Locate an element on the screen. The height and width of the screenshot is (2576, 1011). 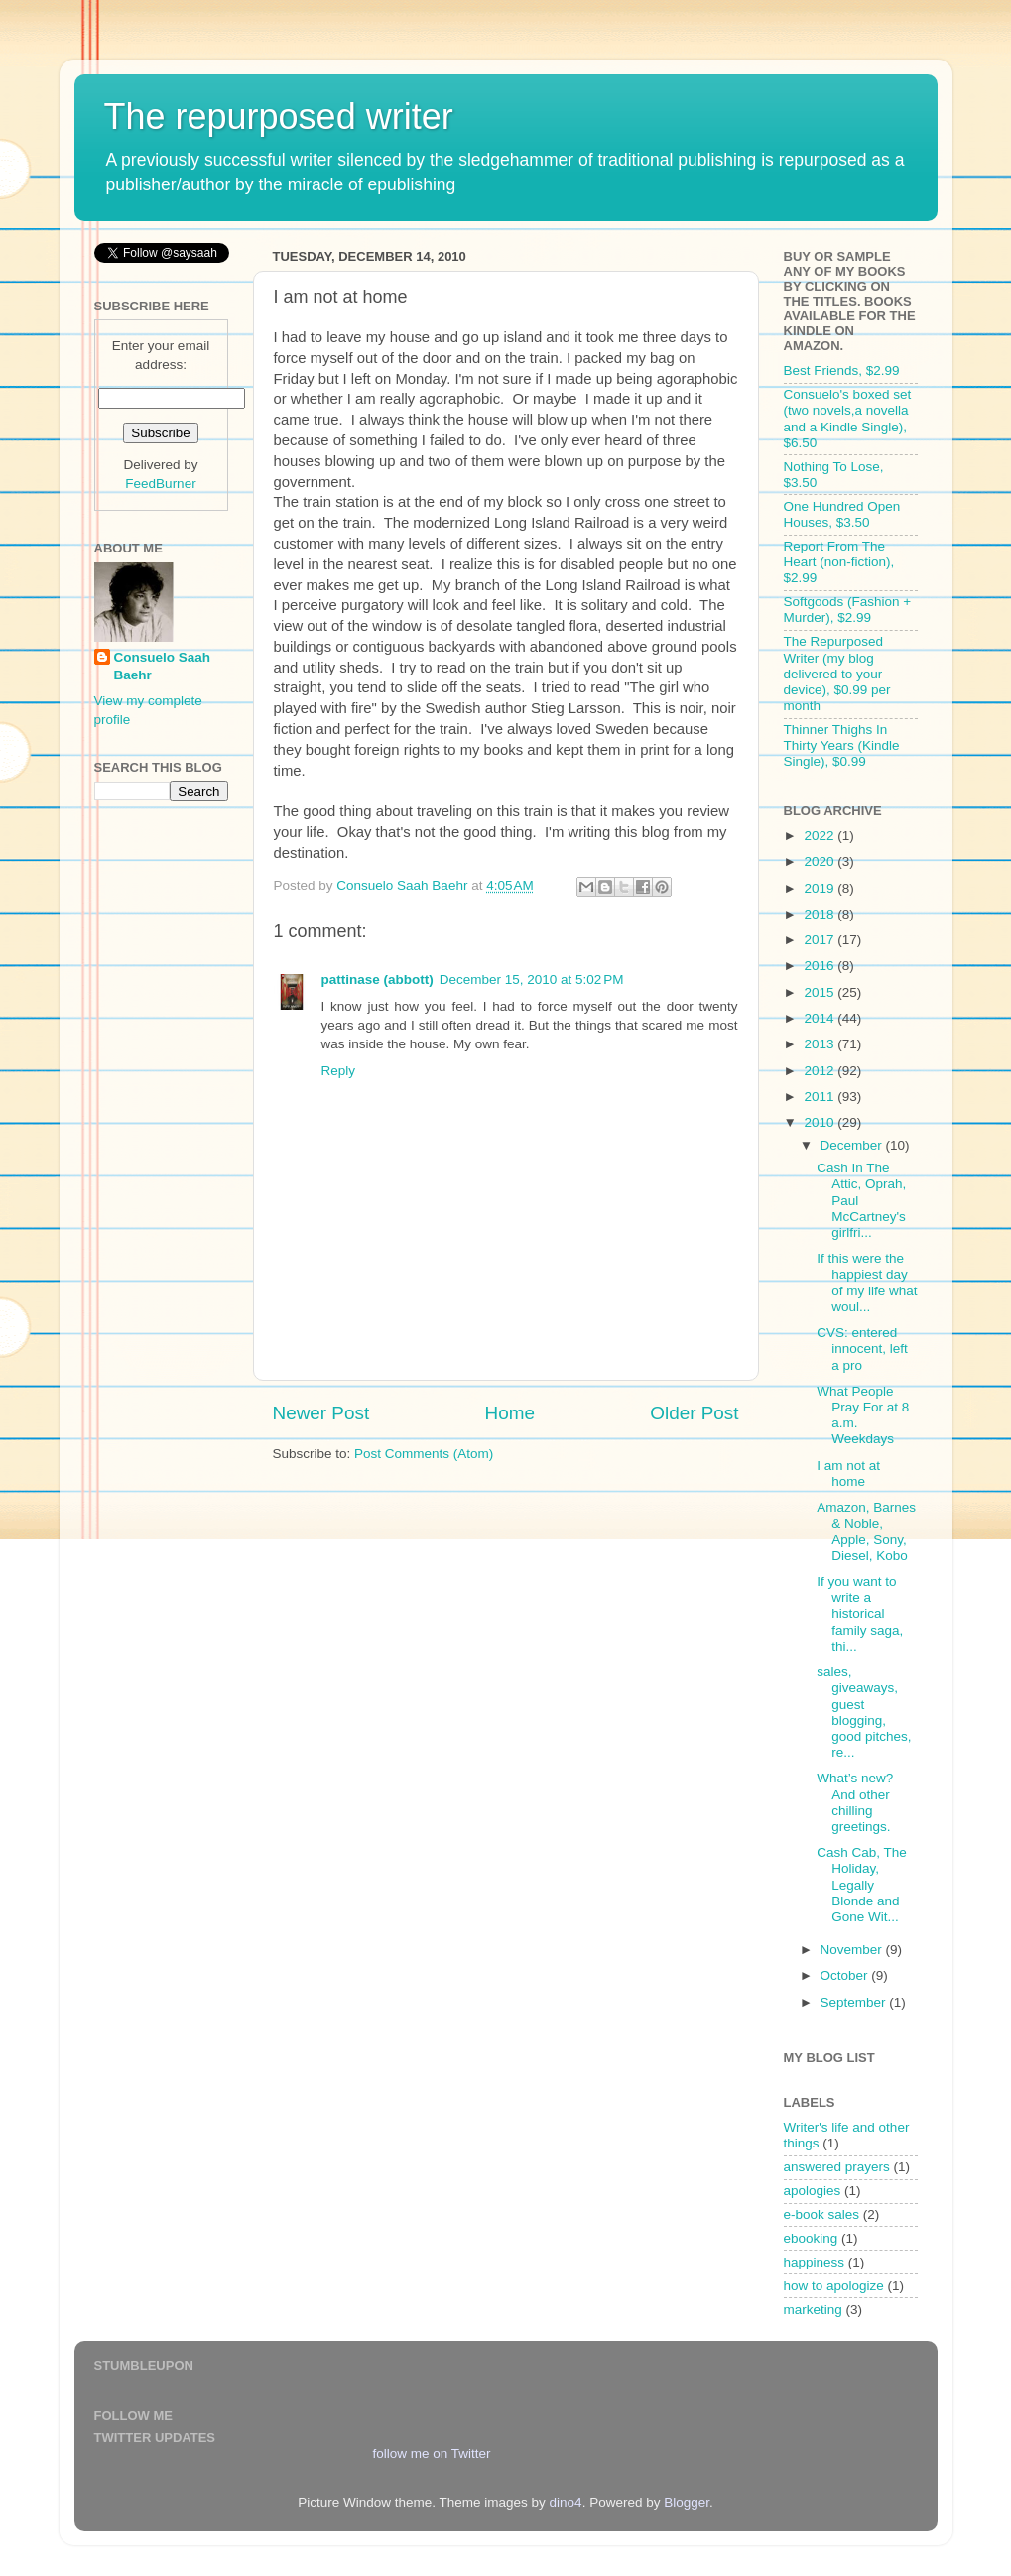
2020 is located at coordinates (820, 861).